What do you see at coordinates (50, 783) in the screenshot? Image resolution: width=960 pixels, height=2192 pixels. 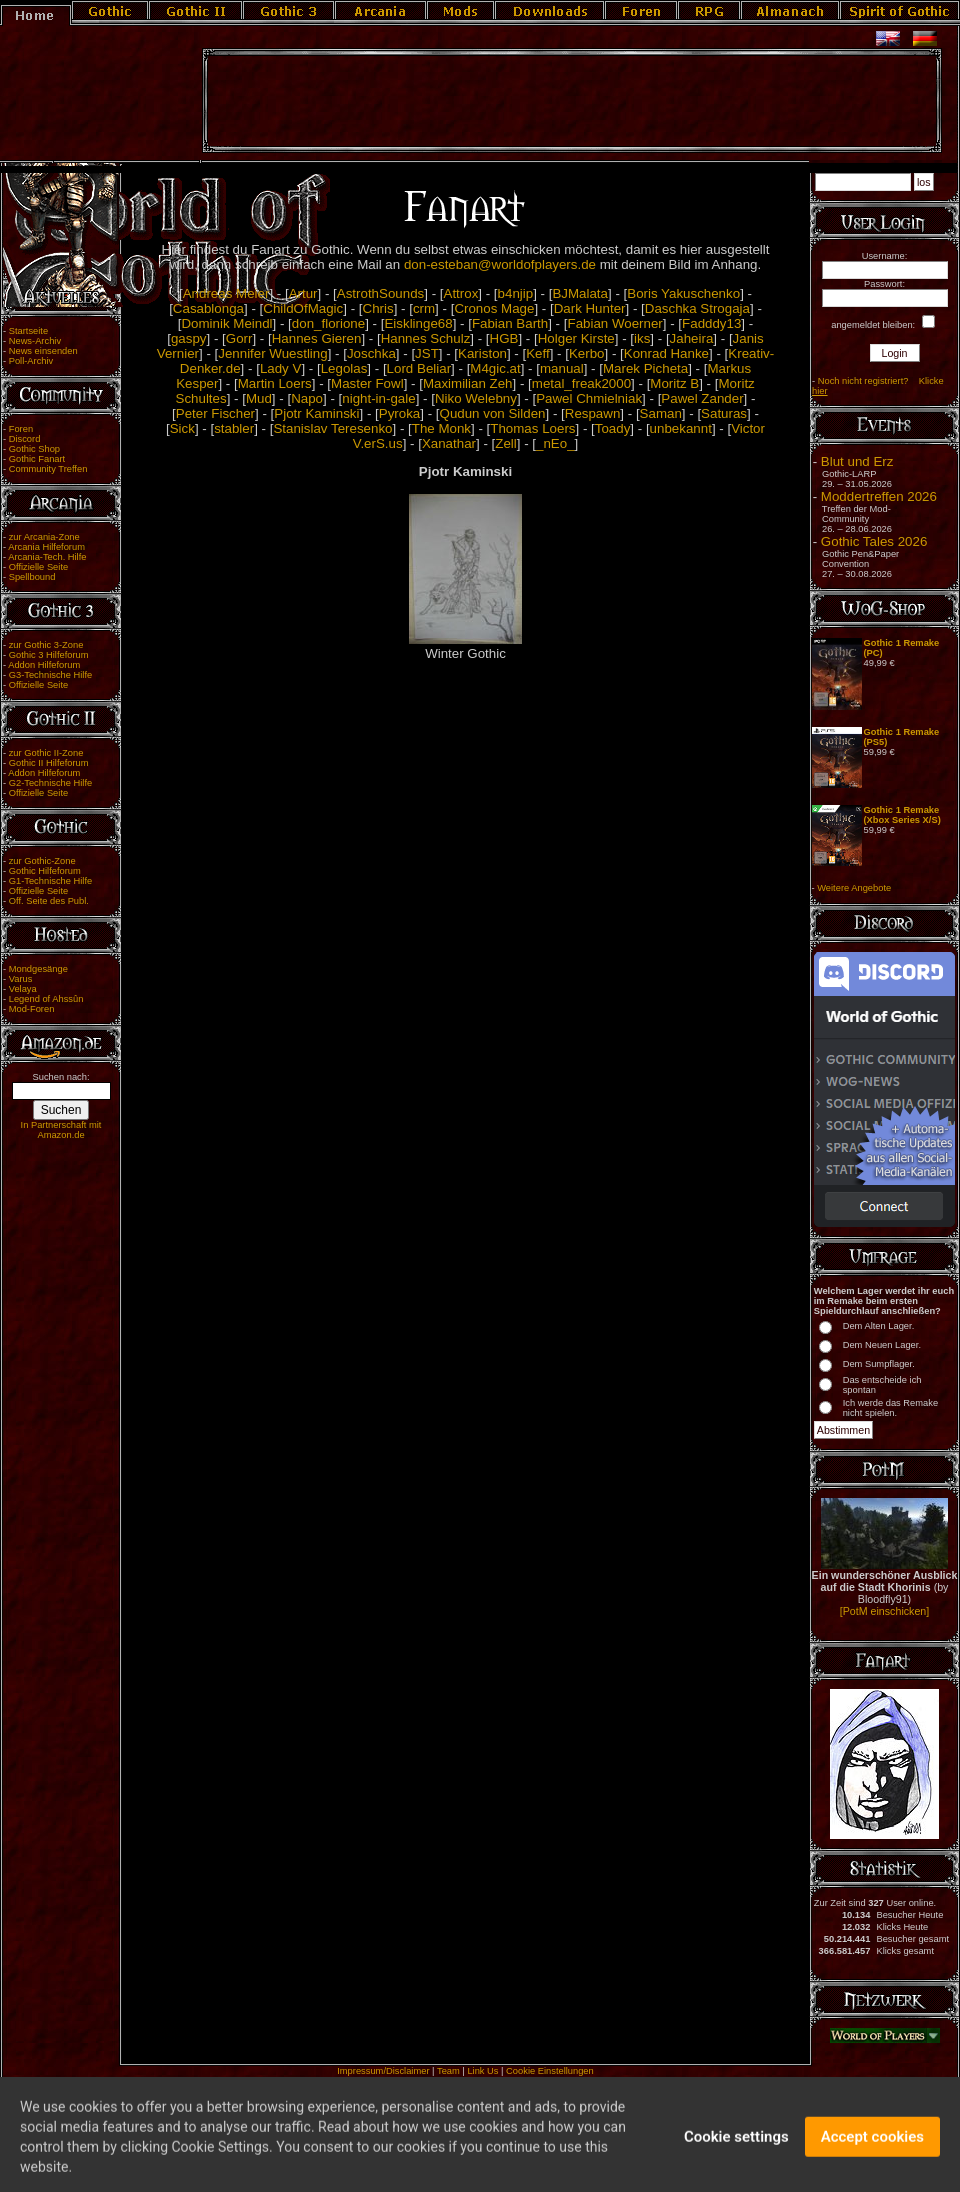 I see `G2-Technische Hilfe` at bounding box center [50, 783].